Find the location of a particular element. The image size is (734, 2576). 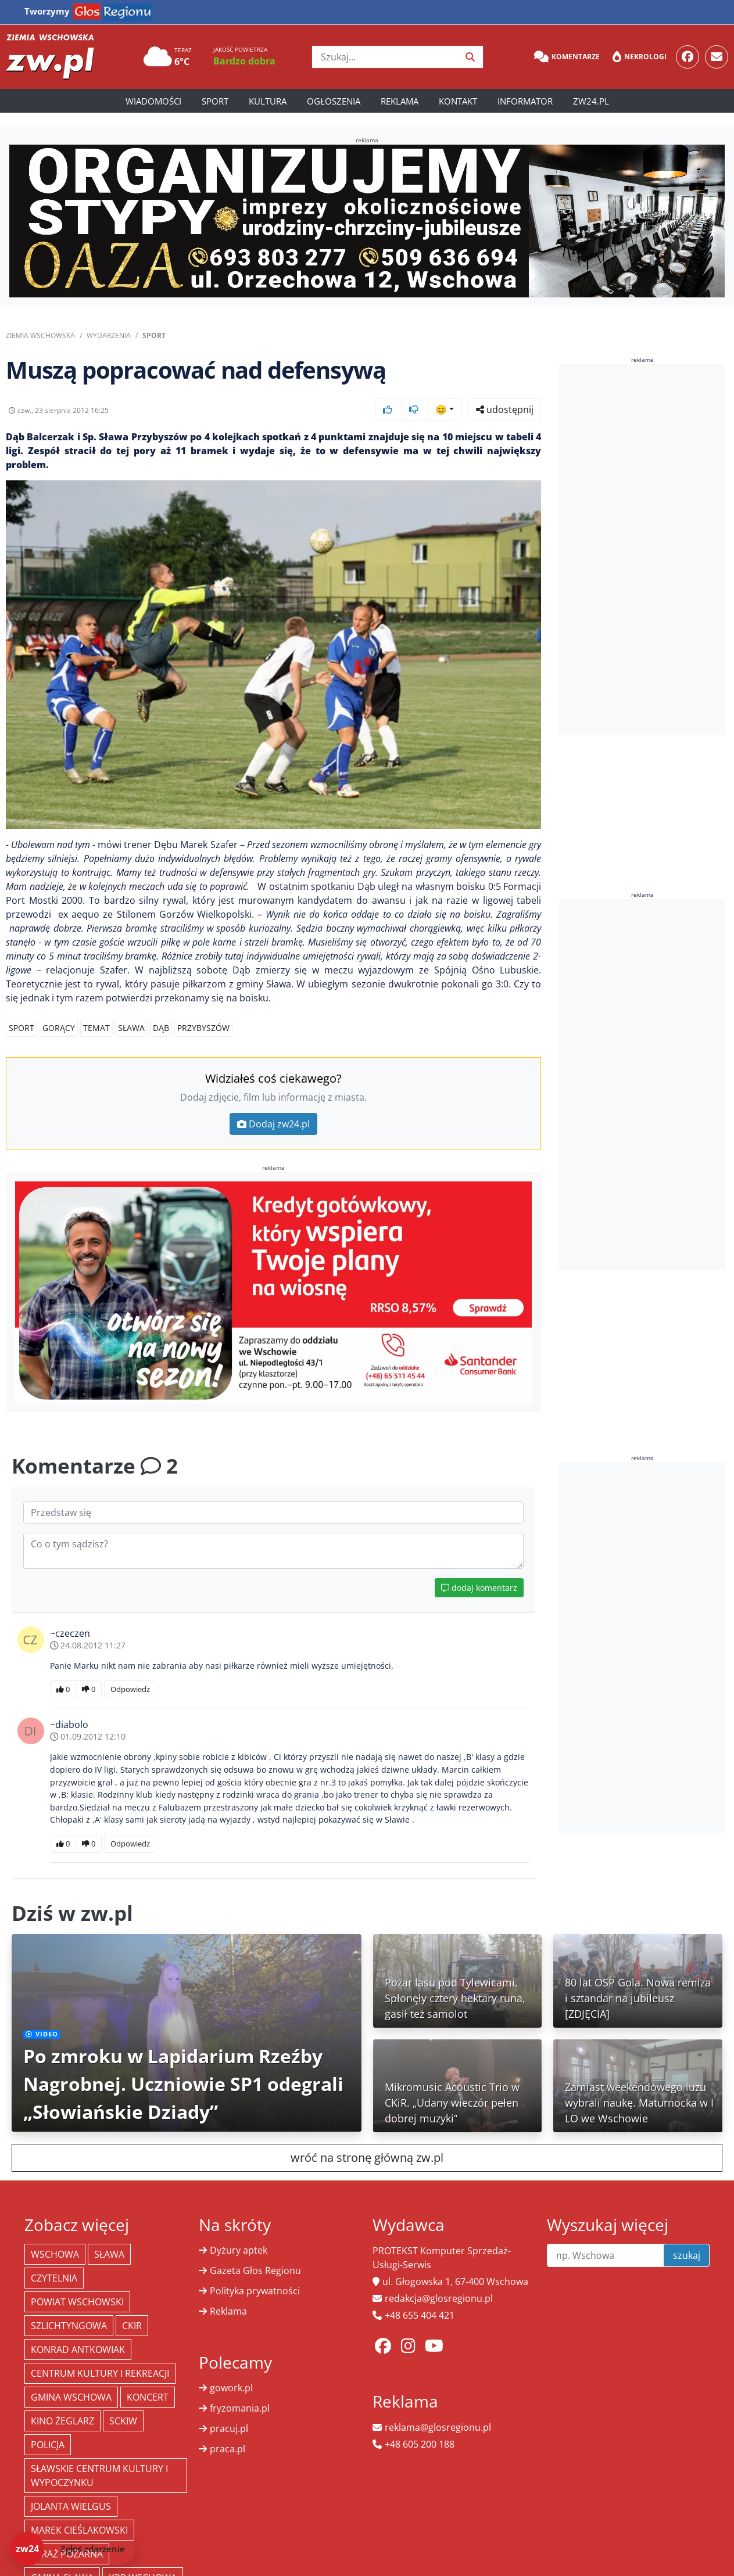

Reklama is located at coordinates (399, 101).